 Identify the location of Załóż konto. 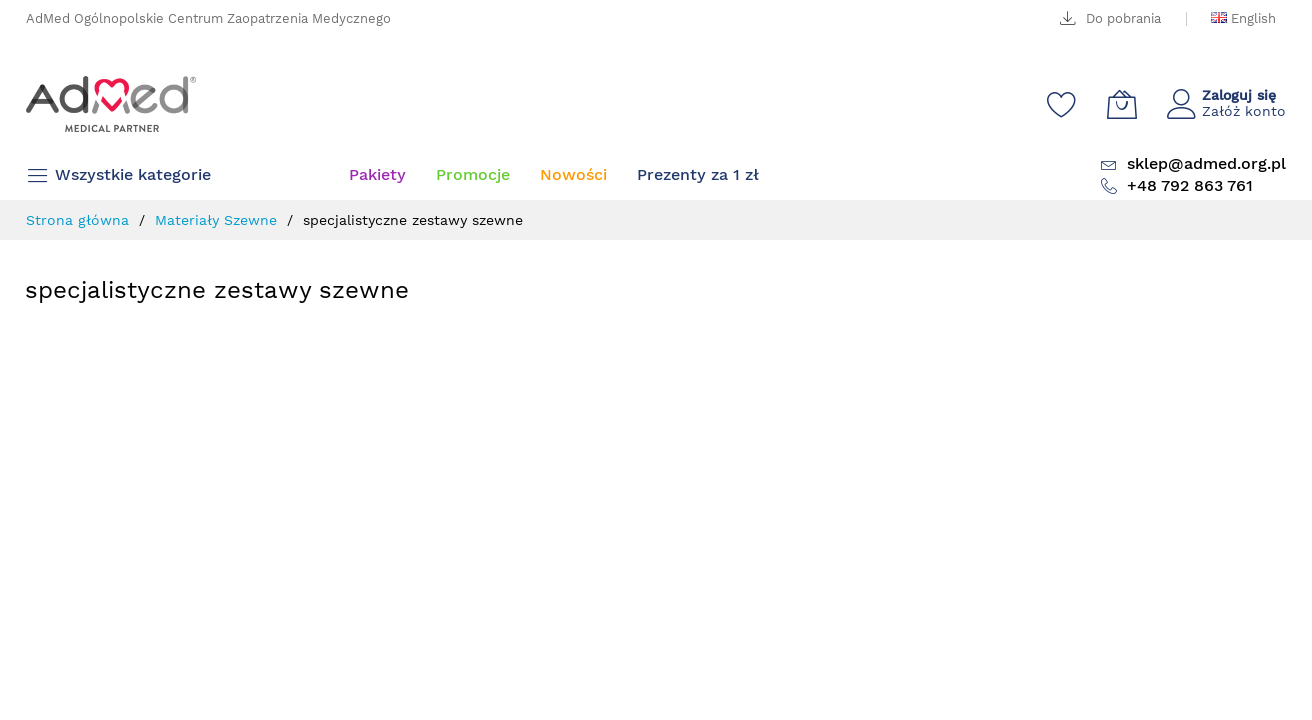
(1244, 111).